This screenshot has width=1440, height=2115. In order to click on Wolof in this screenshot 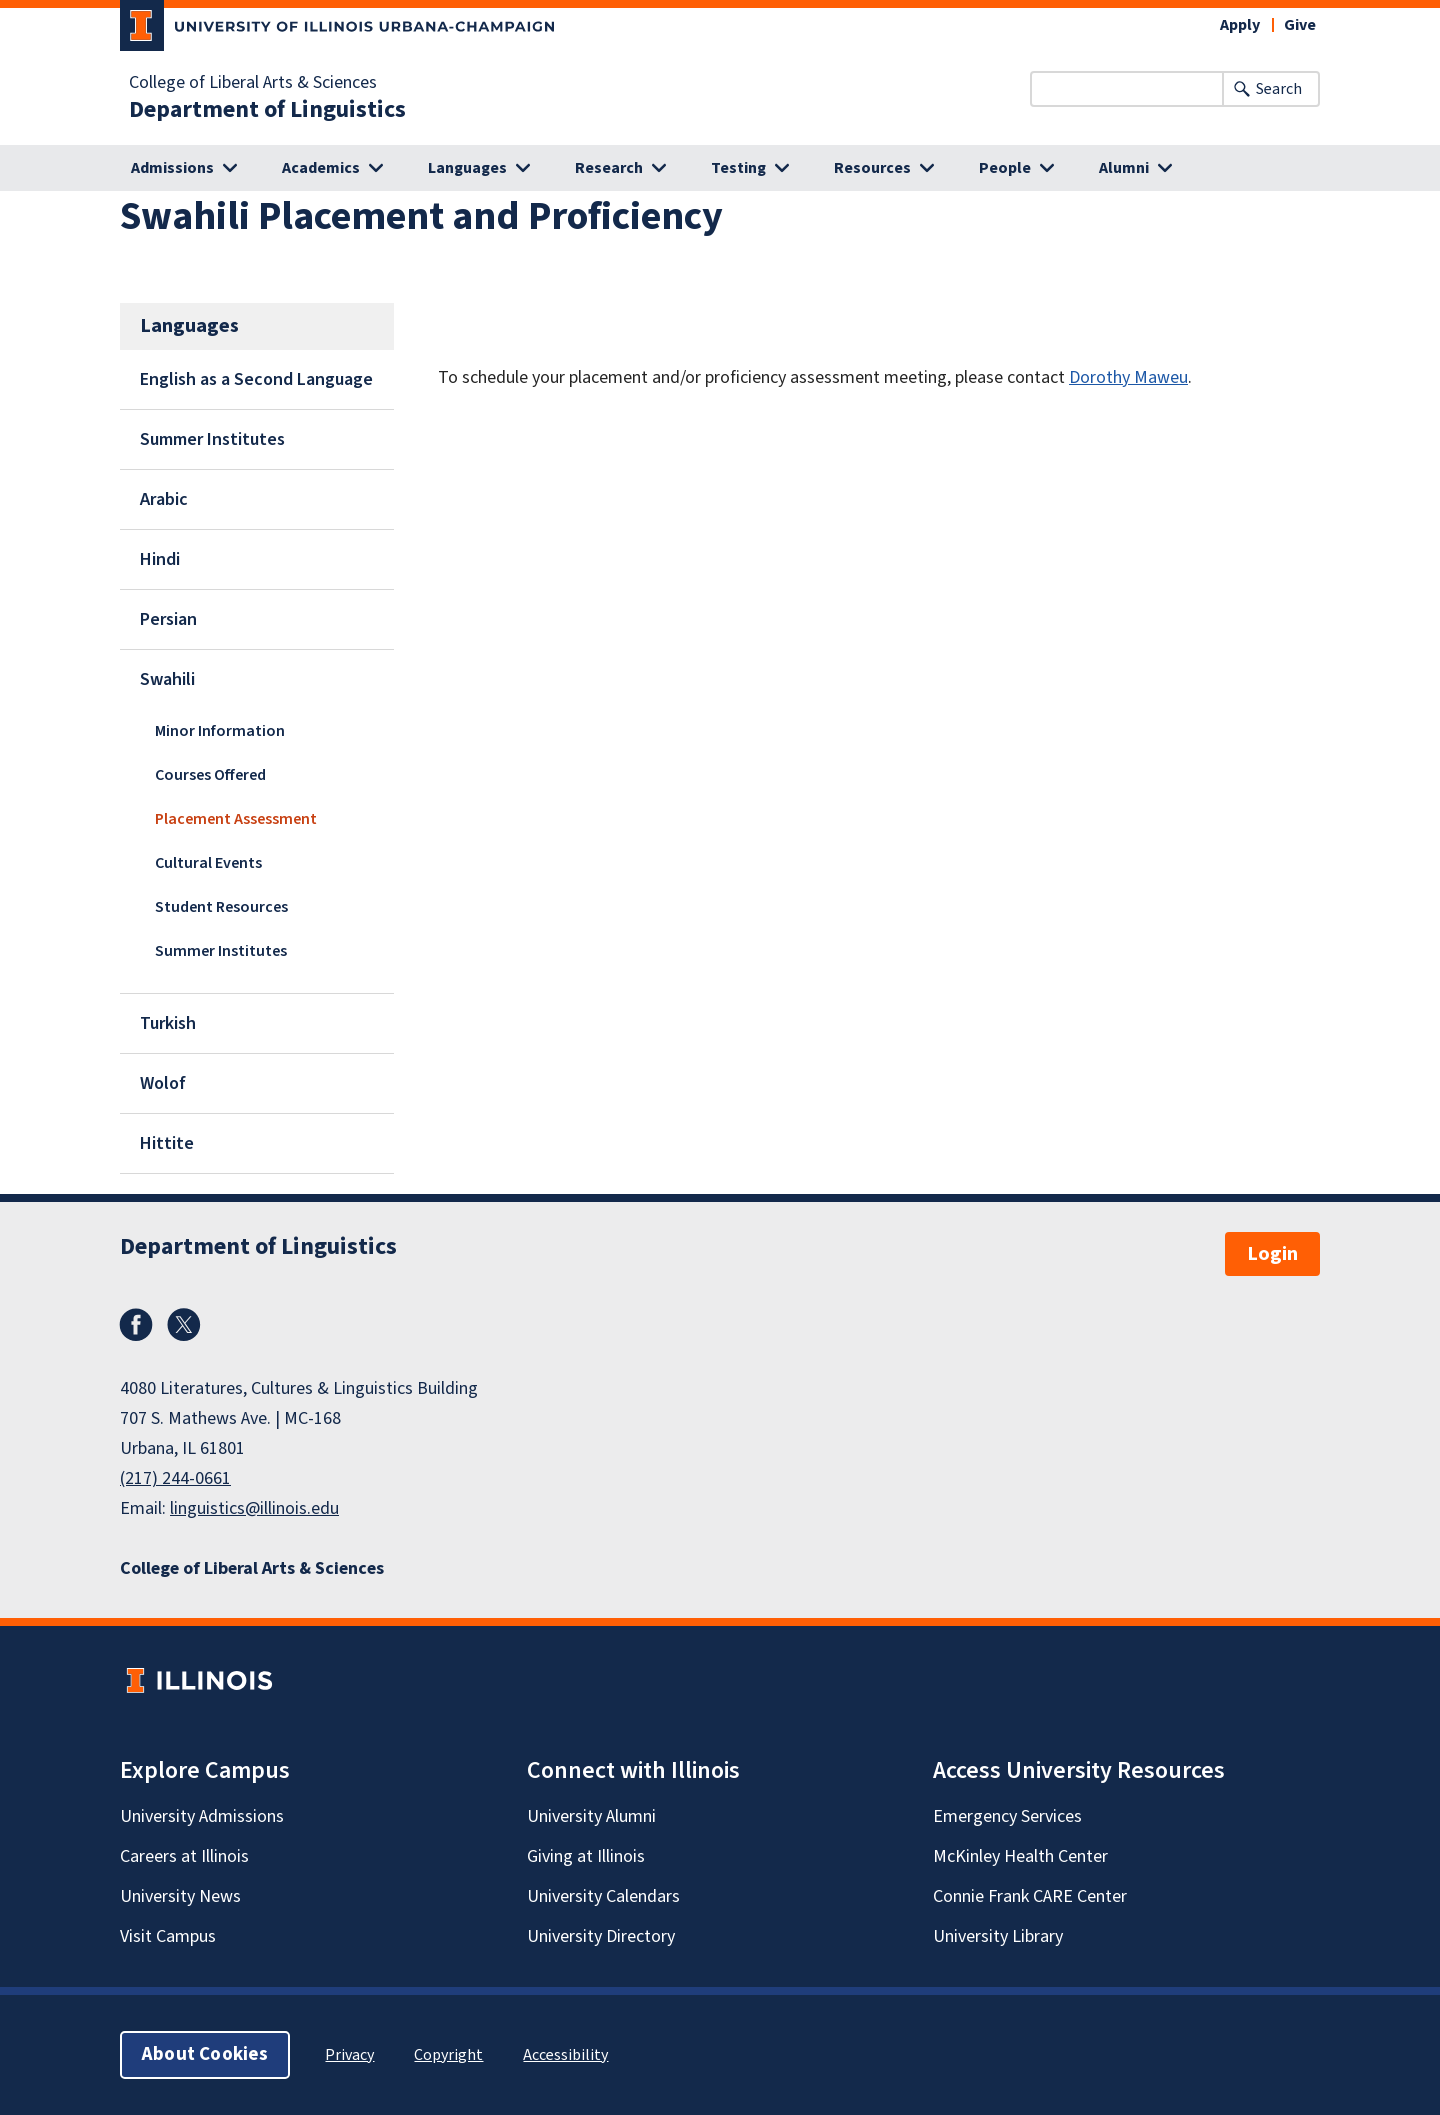, I will do `click(163, 1083)`.